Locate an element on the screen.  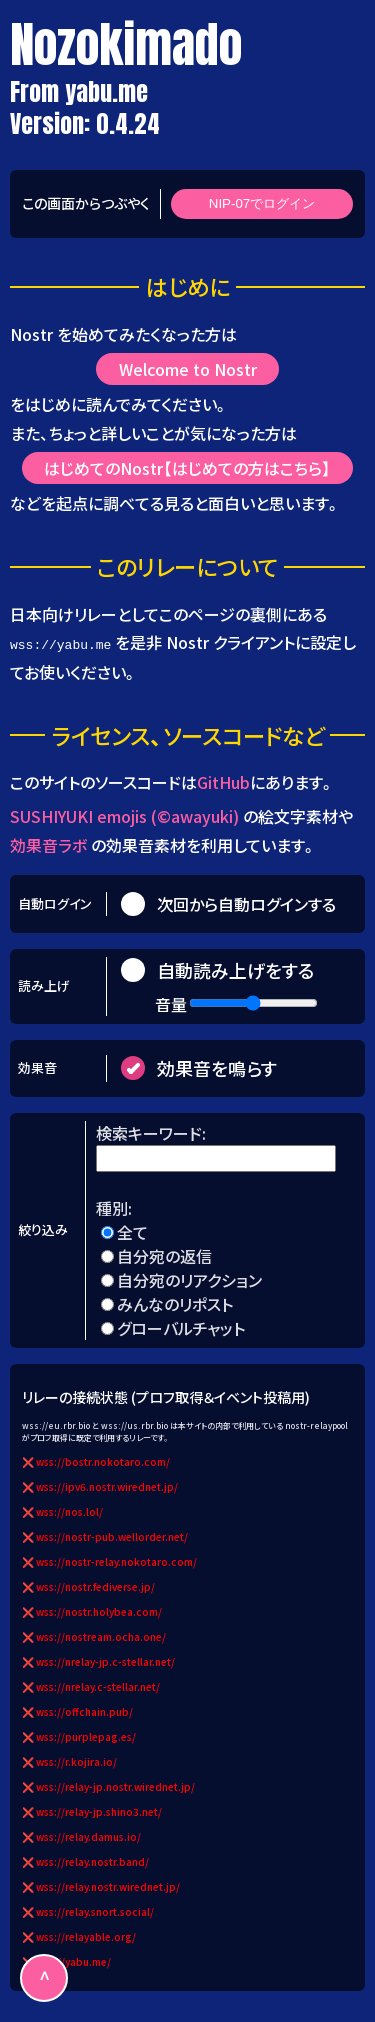
グローバルチャット is located at coordinates (181, 1327).